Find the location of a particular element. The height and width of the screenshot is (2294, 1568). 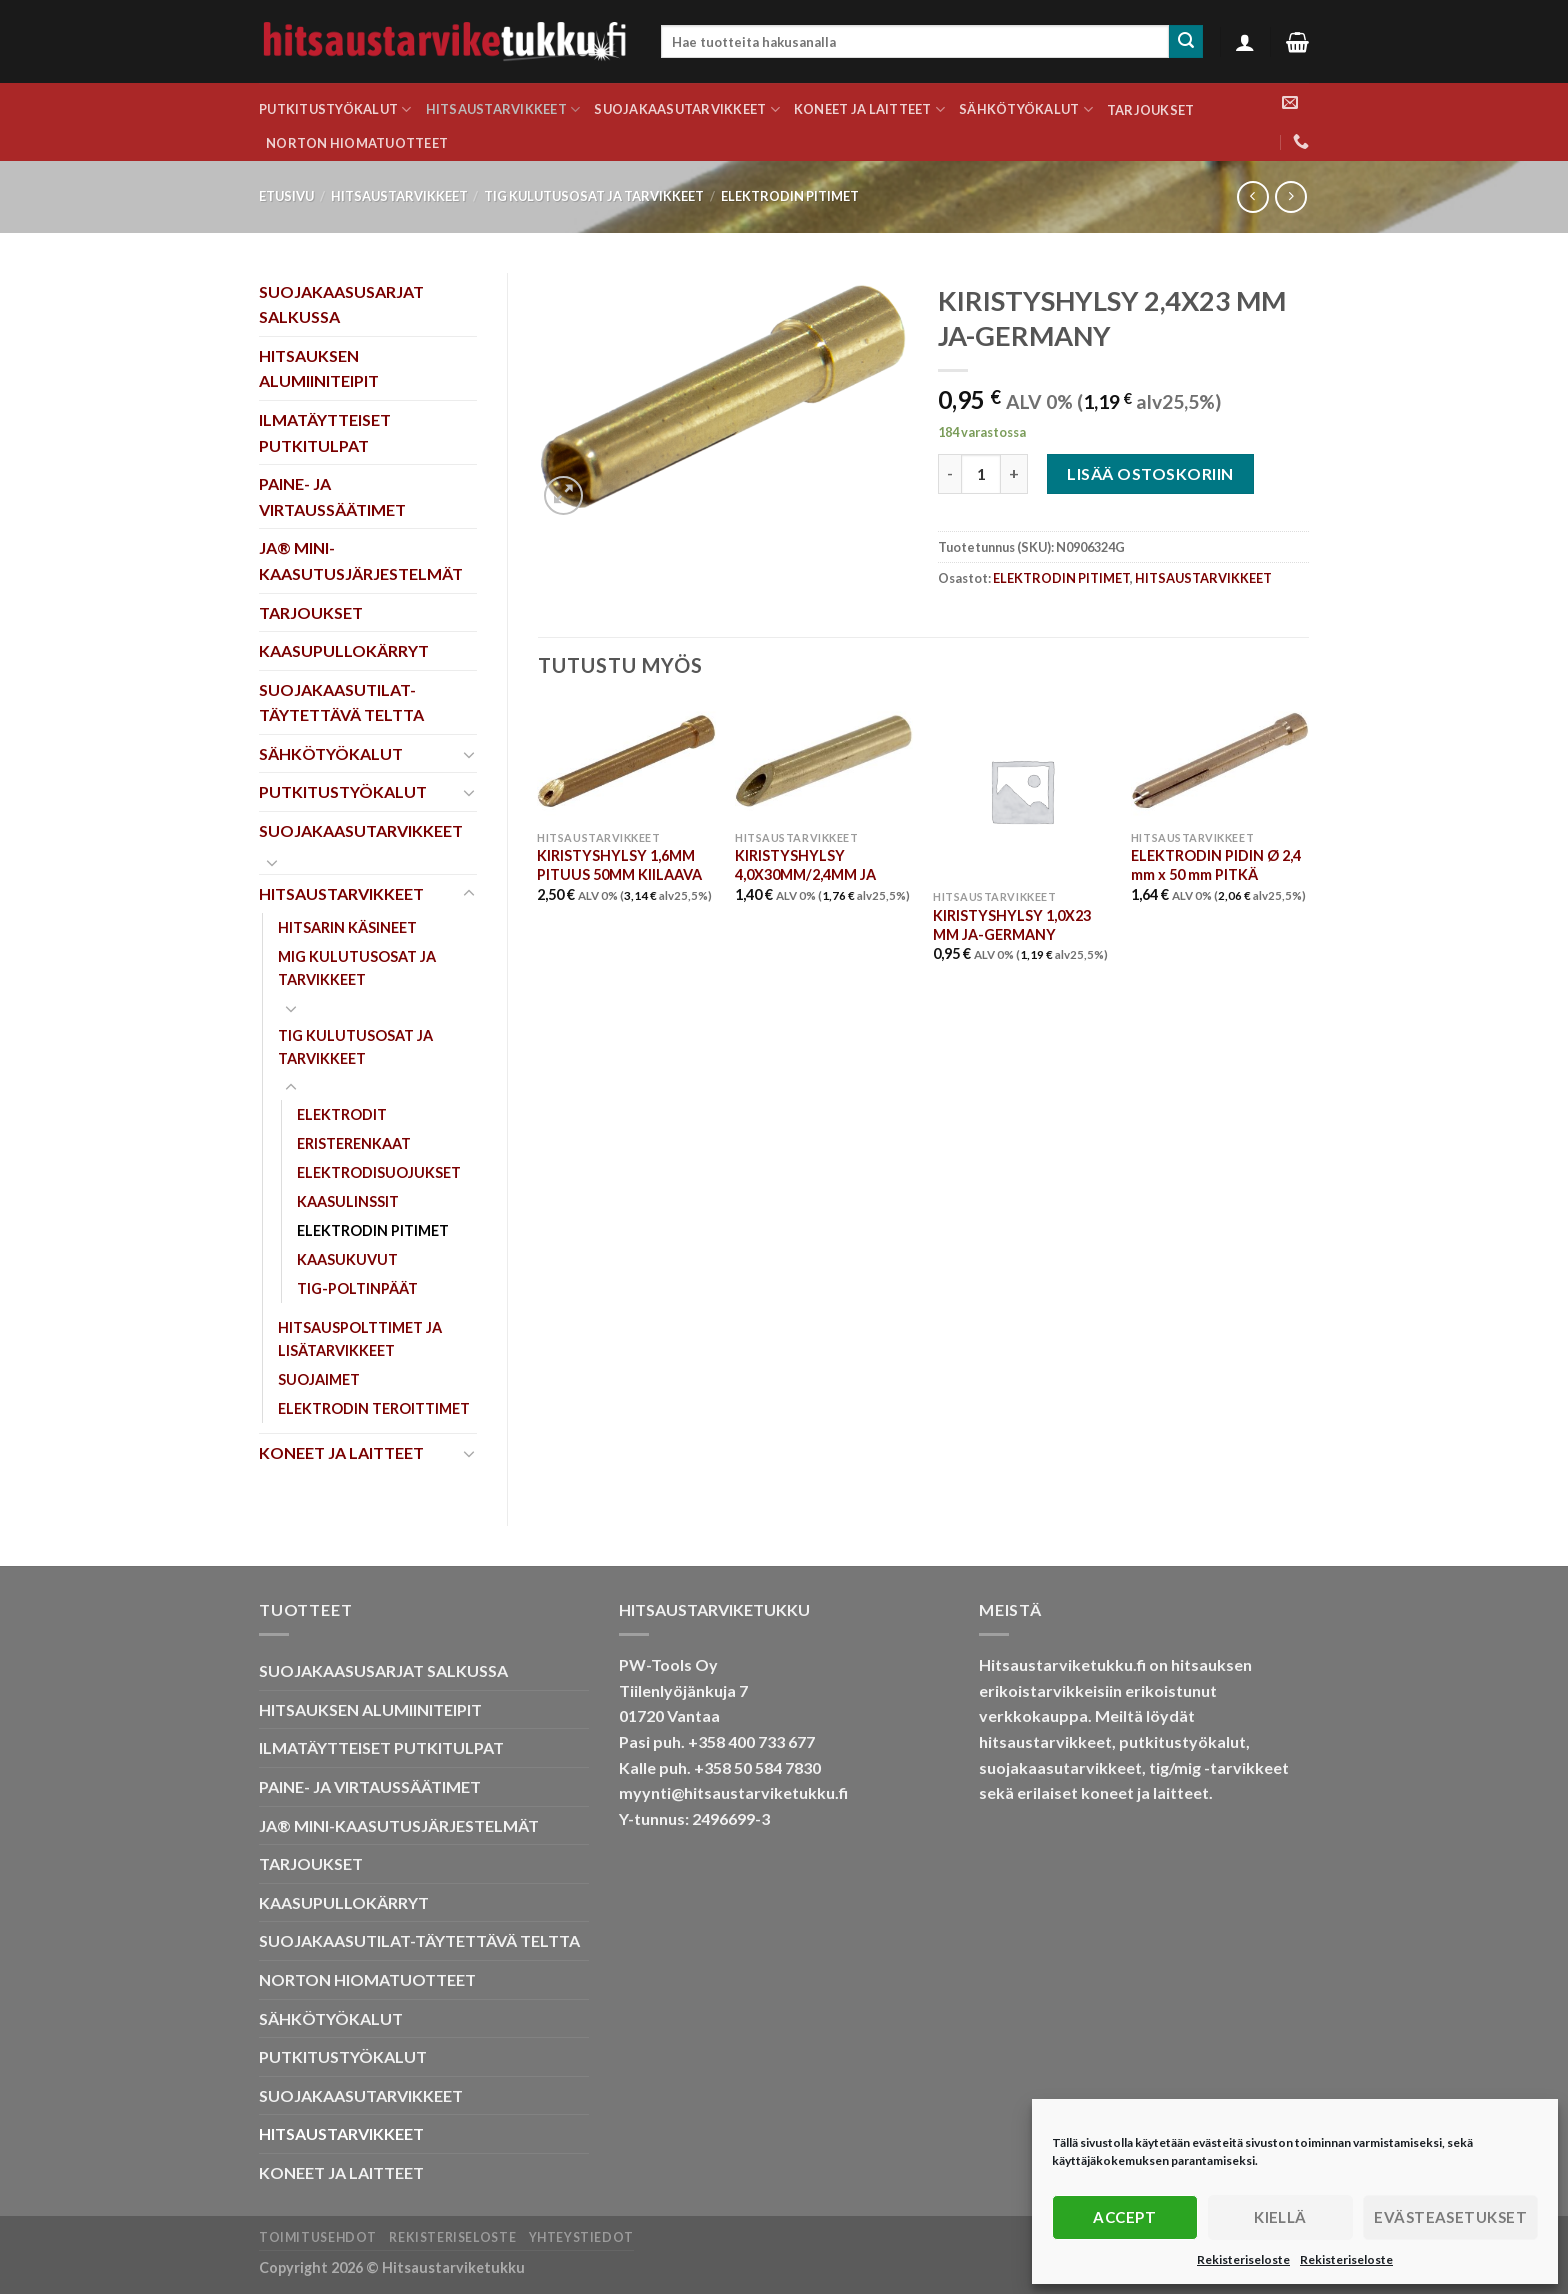

Yhteystiedot is located at coordinates (581, 2237).